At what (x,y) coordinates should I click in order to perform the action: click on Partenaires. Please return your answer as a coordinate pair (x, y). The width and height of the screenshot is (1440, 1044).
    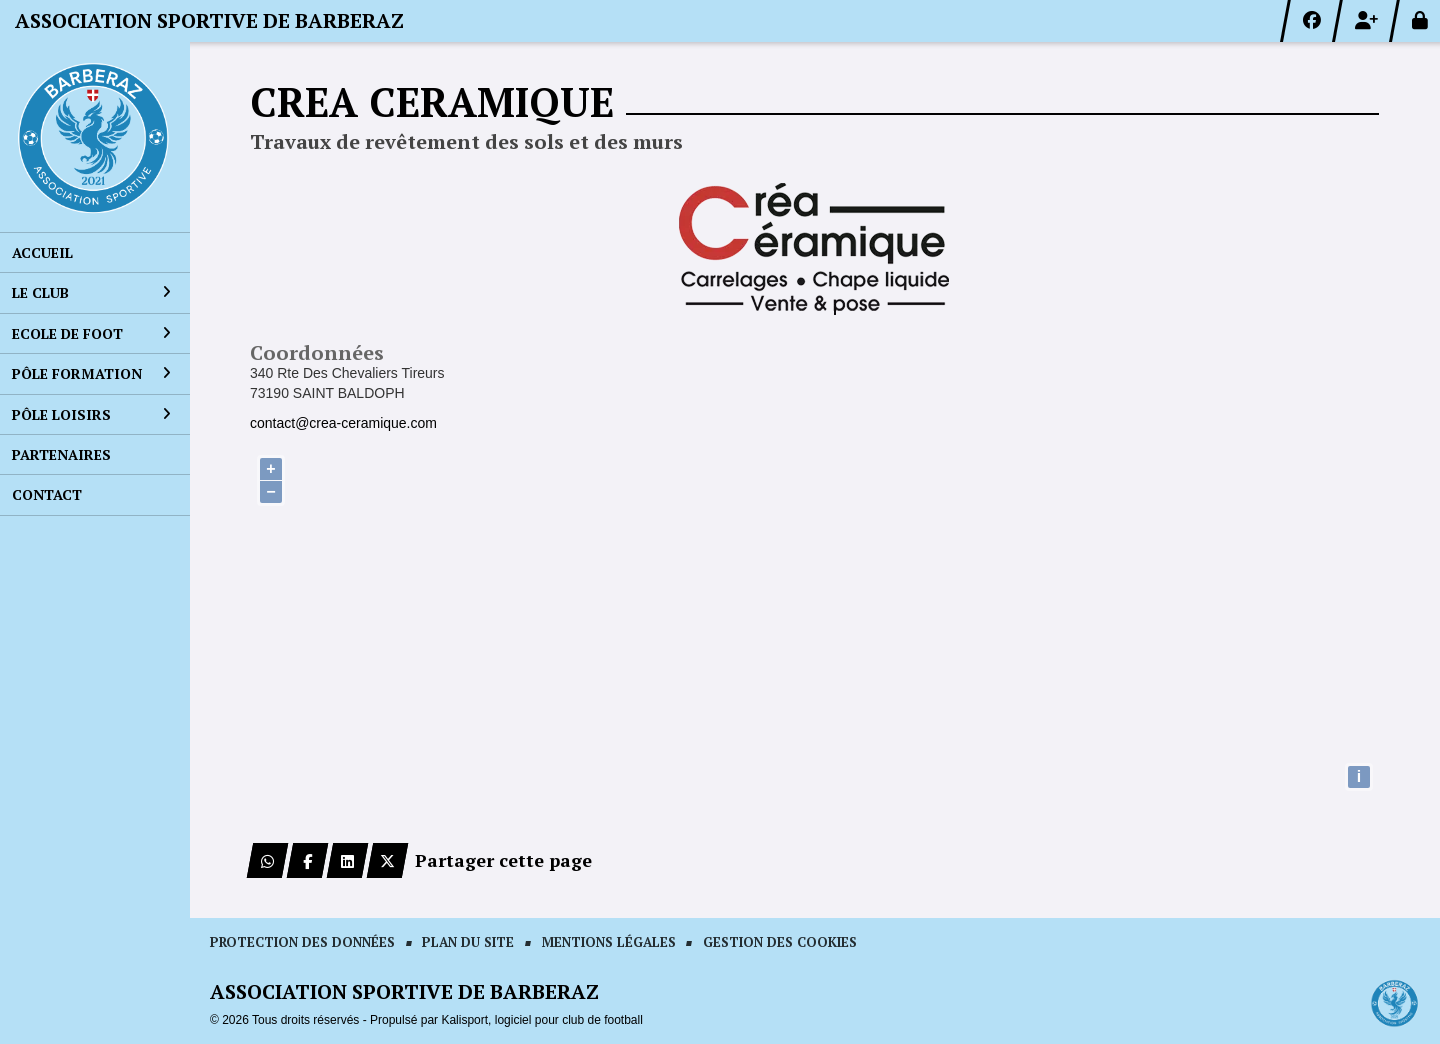
    Looking at the image, I should click on (61, 454).